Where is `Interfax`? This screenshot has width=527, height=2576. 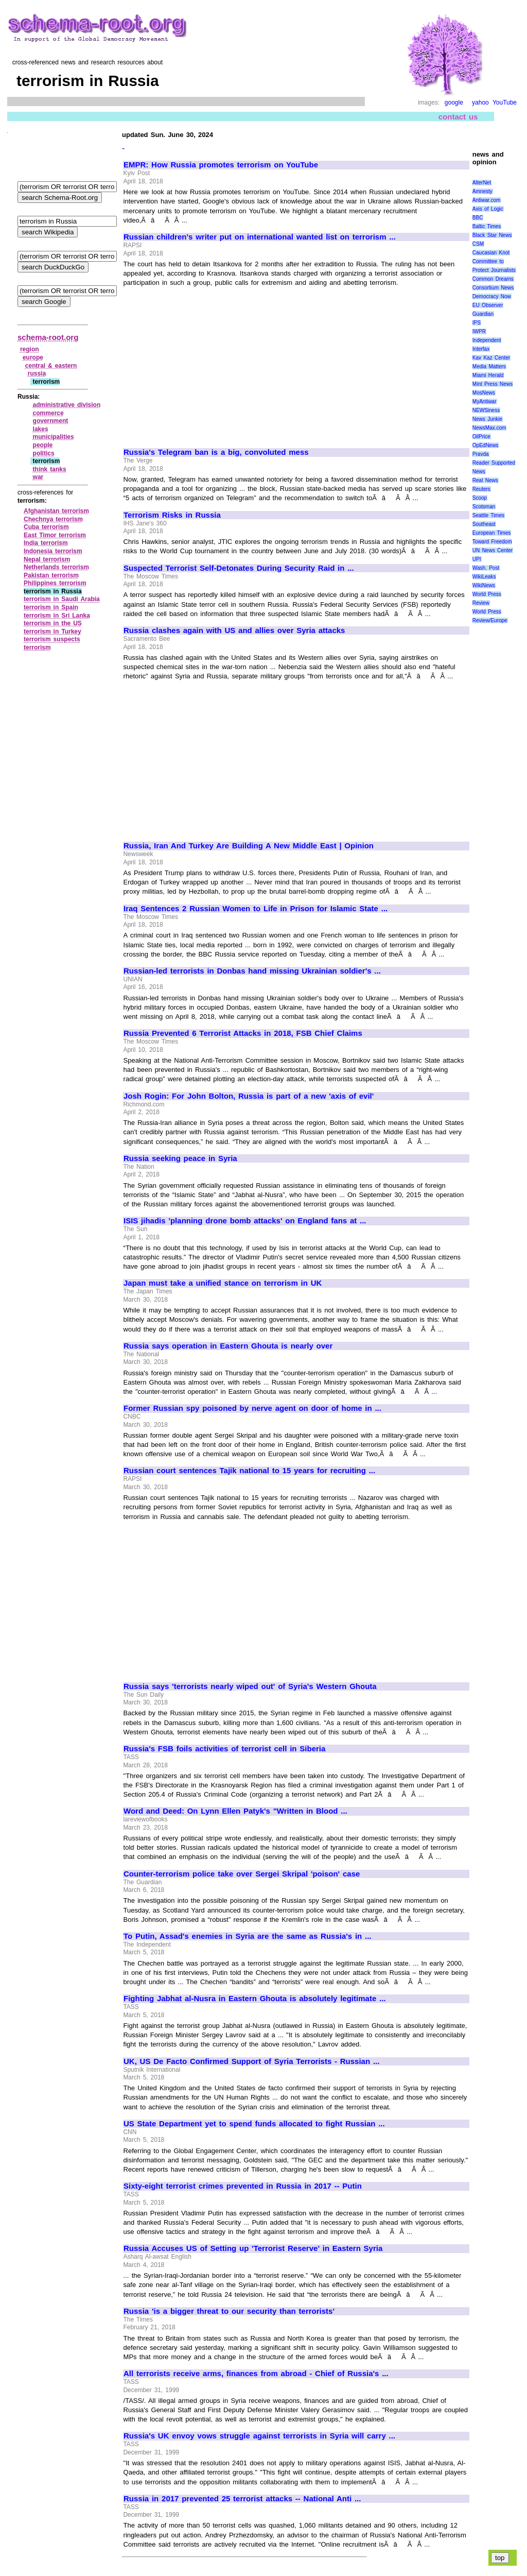
Interfax is located at coordinates (480, 349).